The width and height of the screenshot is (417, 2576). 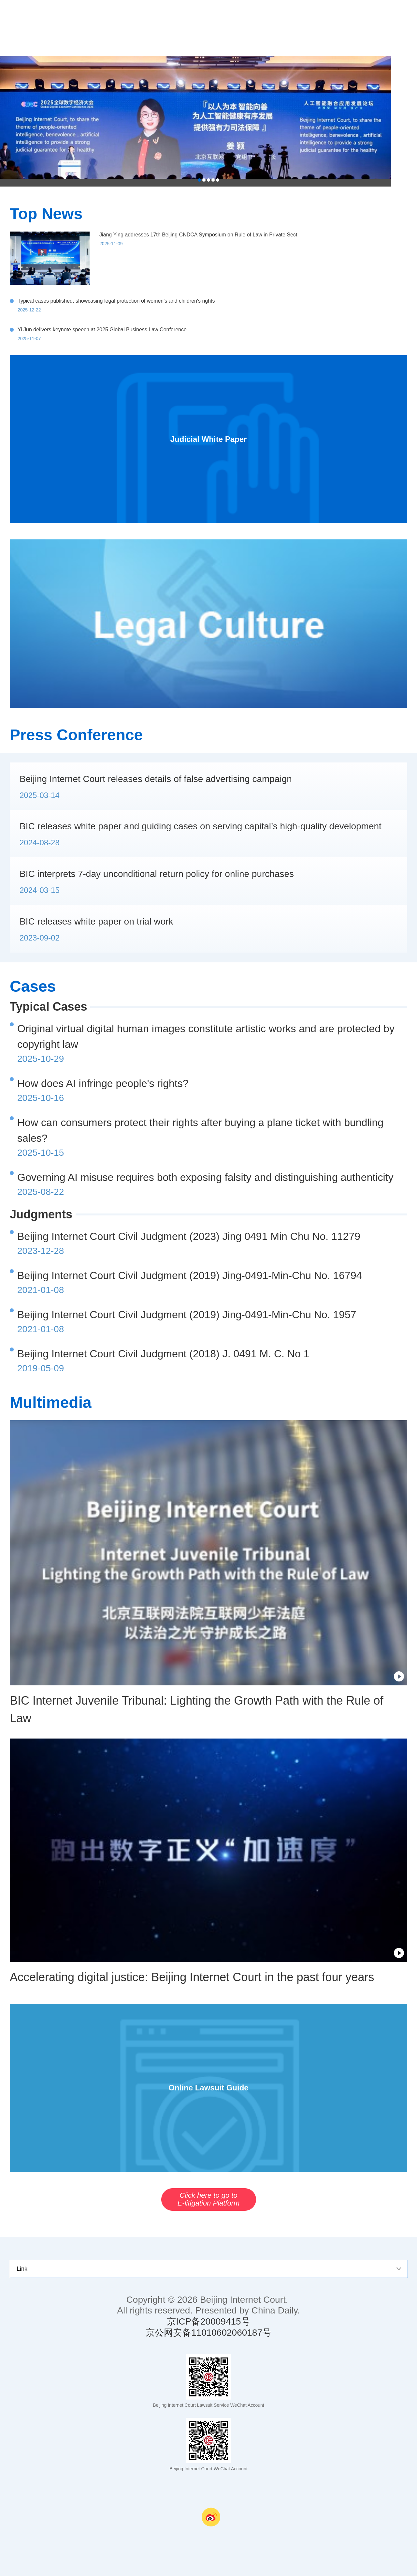 What do you see at coordinates (188, 1236) in the screenshot?
I see `Beijing Internet Court Civil Judgment (2023) Jing 0491 Min Chu No. 11279` at bounding box center [188, 1236].